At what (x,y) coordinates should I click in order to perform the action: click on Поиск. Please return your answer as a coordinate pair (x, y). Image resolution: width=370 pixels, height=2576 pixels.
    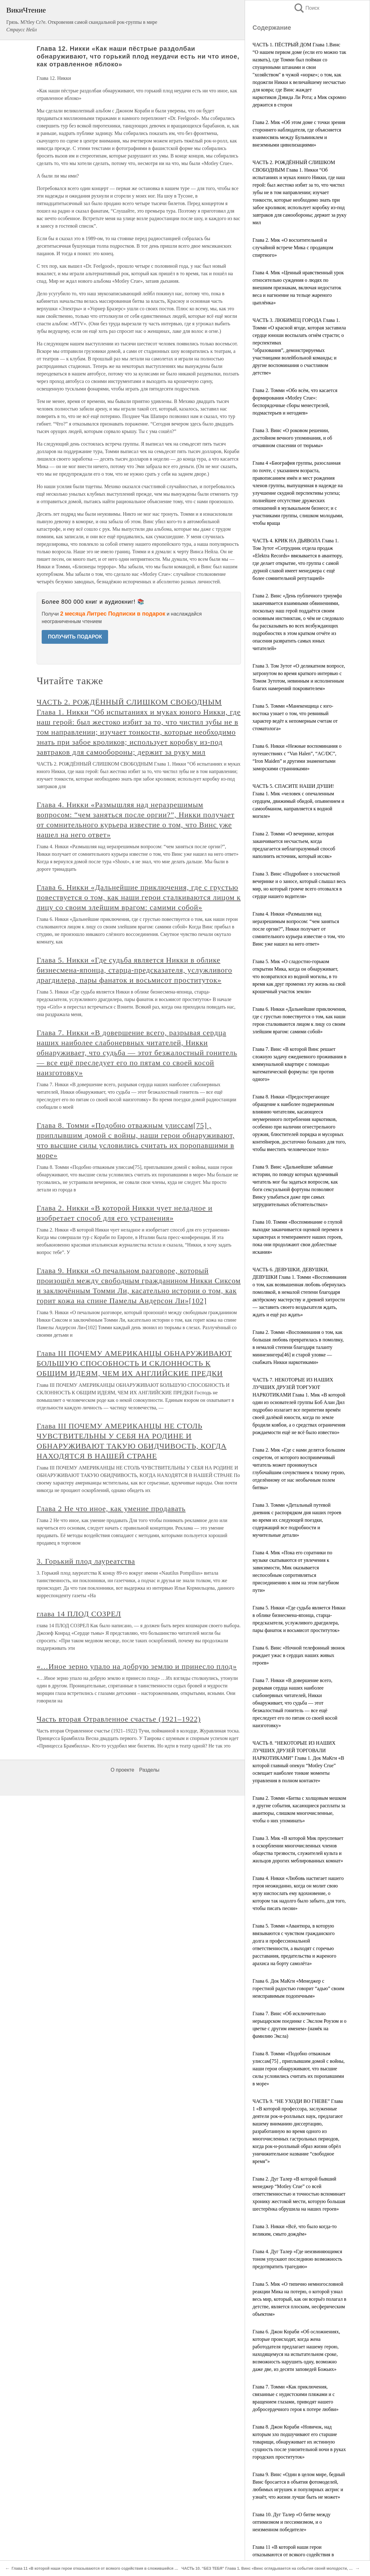
    Looking at the image, I should click on (306, 8).